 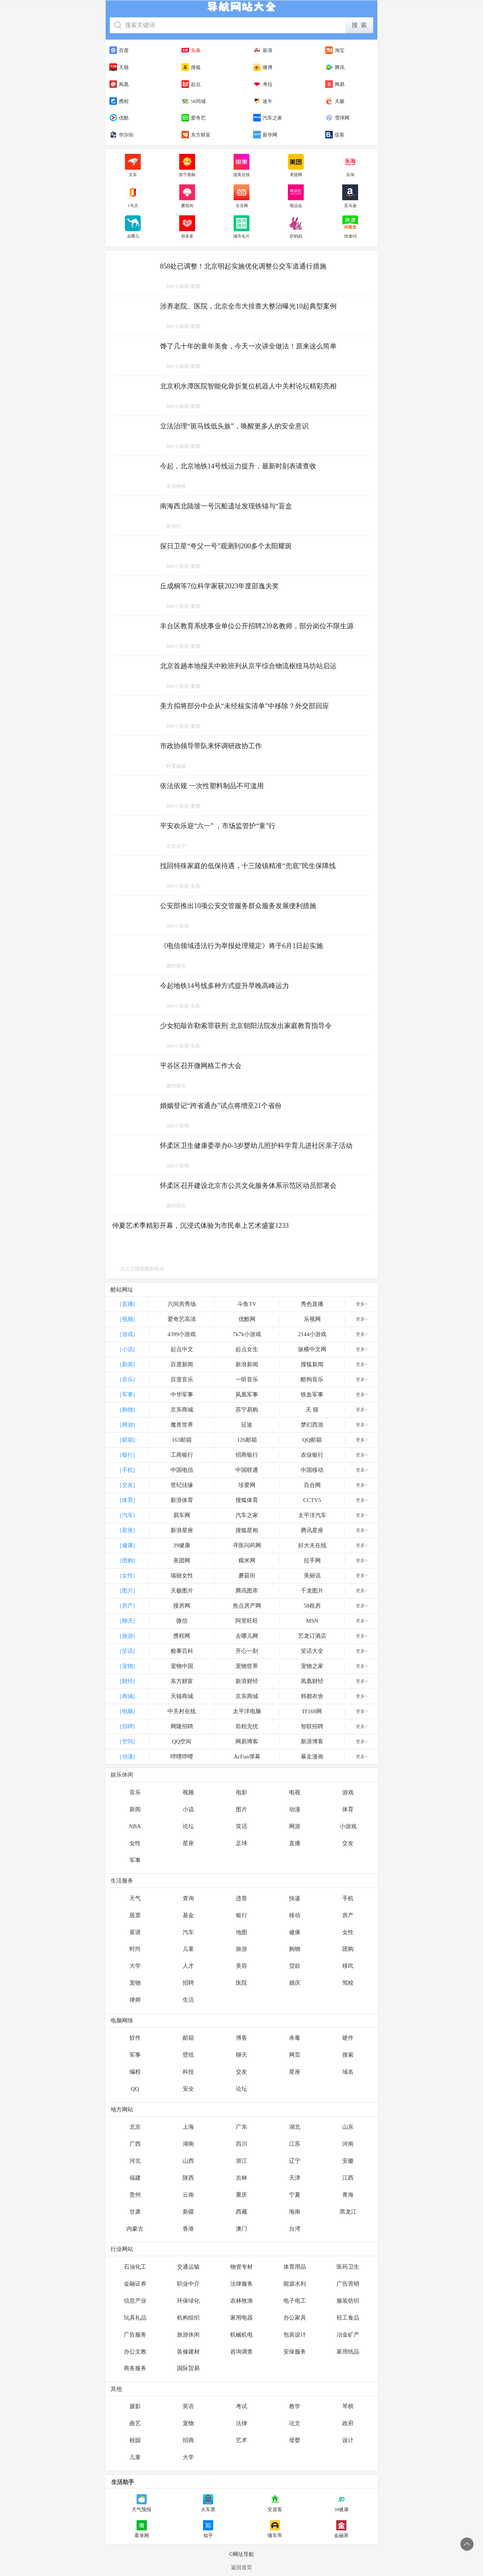 I want to click on 法律, so click(x=241, y=2423).